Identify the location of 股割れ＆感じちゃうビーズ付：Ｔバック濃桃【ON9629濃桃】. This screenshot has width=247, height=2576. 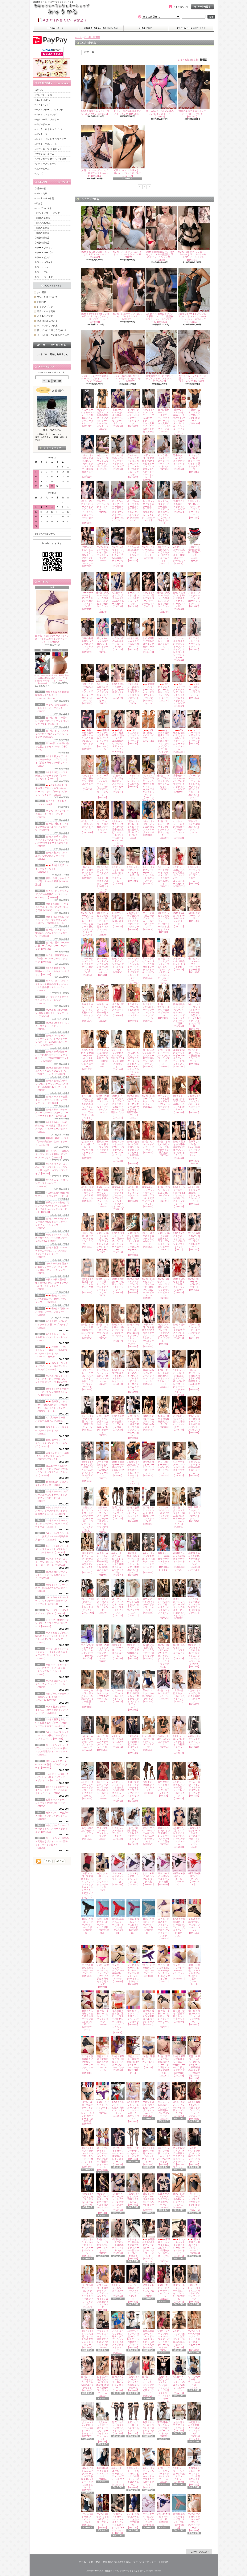
(52, 881).